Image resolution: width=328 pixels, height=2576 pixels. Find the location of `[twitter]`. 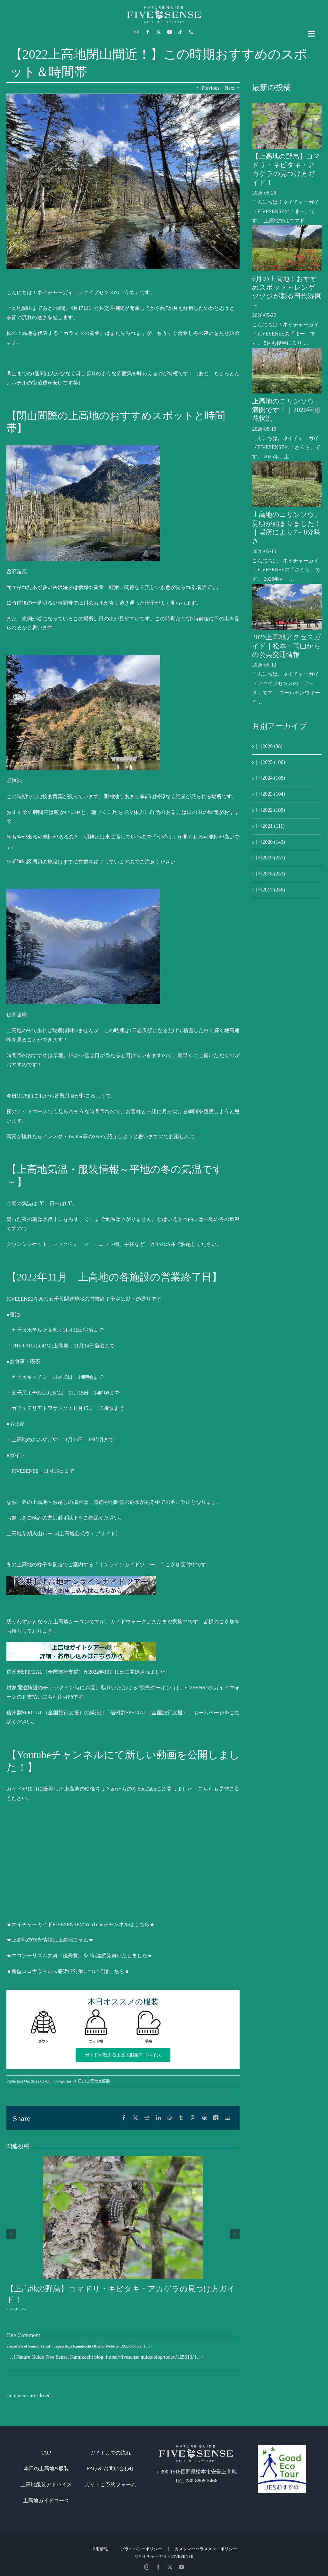

[twitter] is located at coordinates (158, 32).